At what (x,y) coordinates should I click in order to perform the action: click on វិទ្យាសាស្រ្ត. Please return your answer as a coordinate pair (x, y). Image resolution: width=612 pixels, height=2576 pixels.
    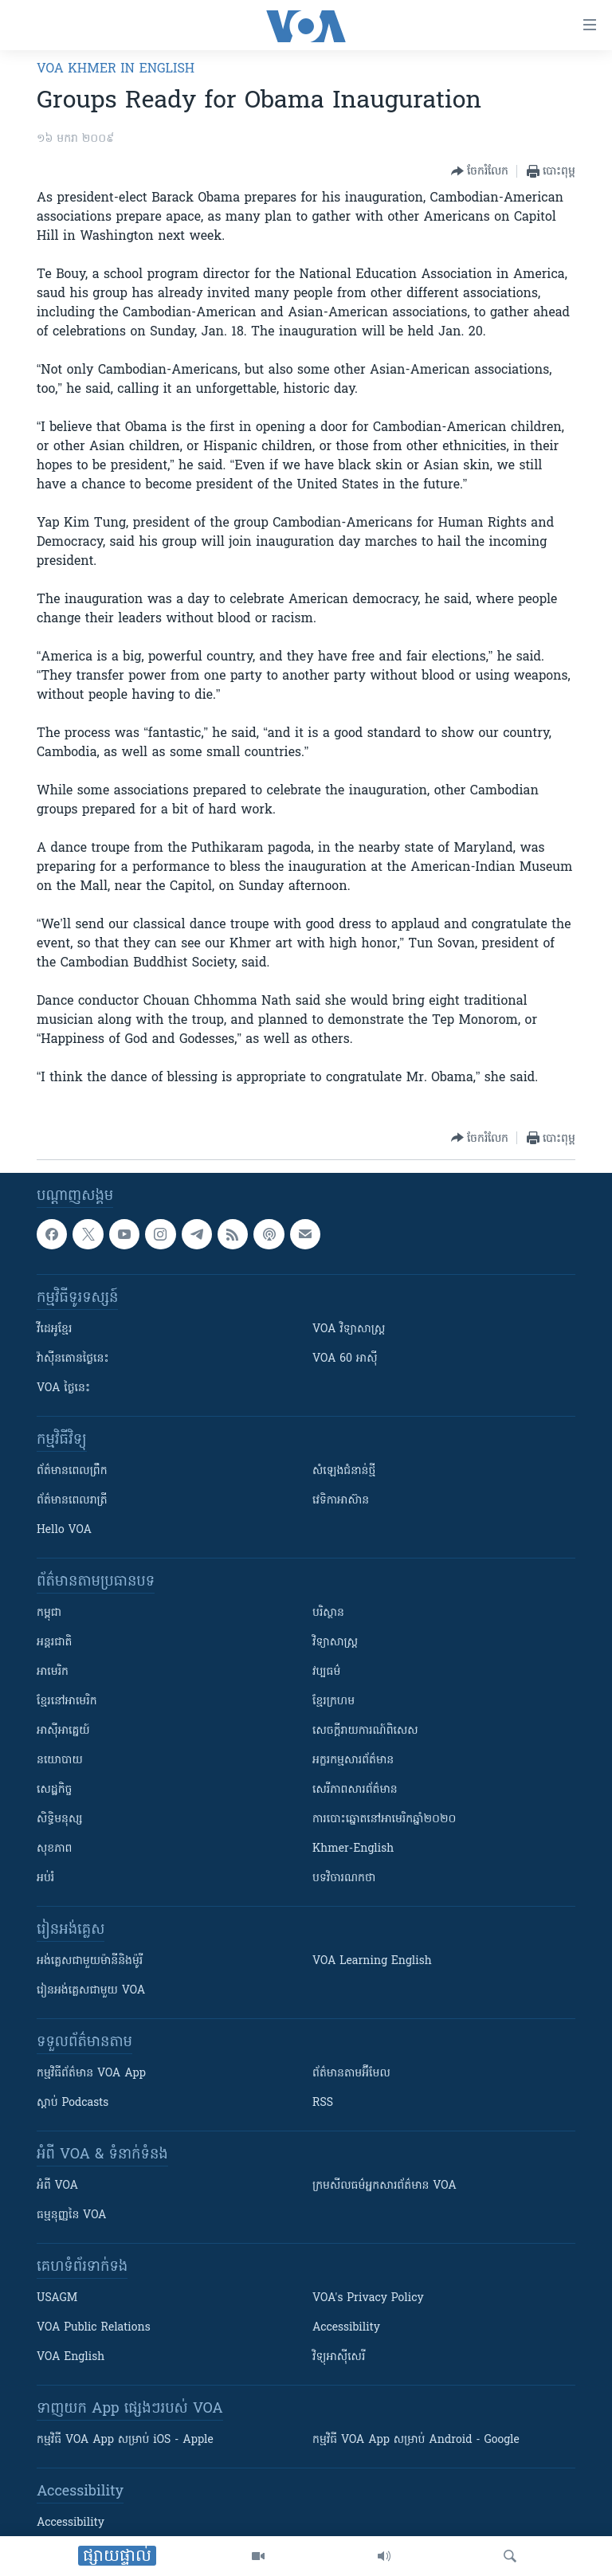
    Looking at the image, I should click on (335, 1642).